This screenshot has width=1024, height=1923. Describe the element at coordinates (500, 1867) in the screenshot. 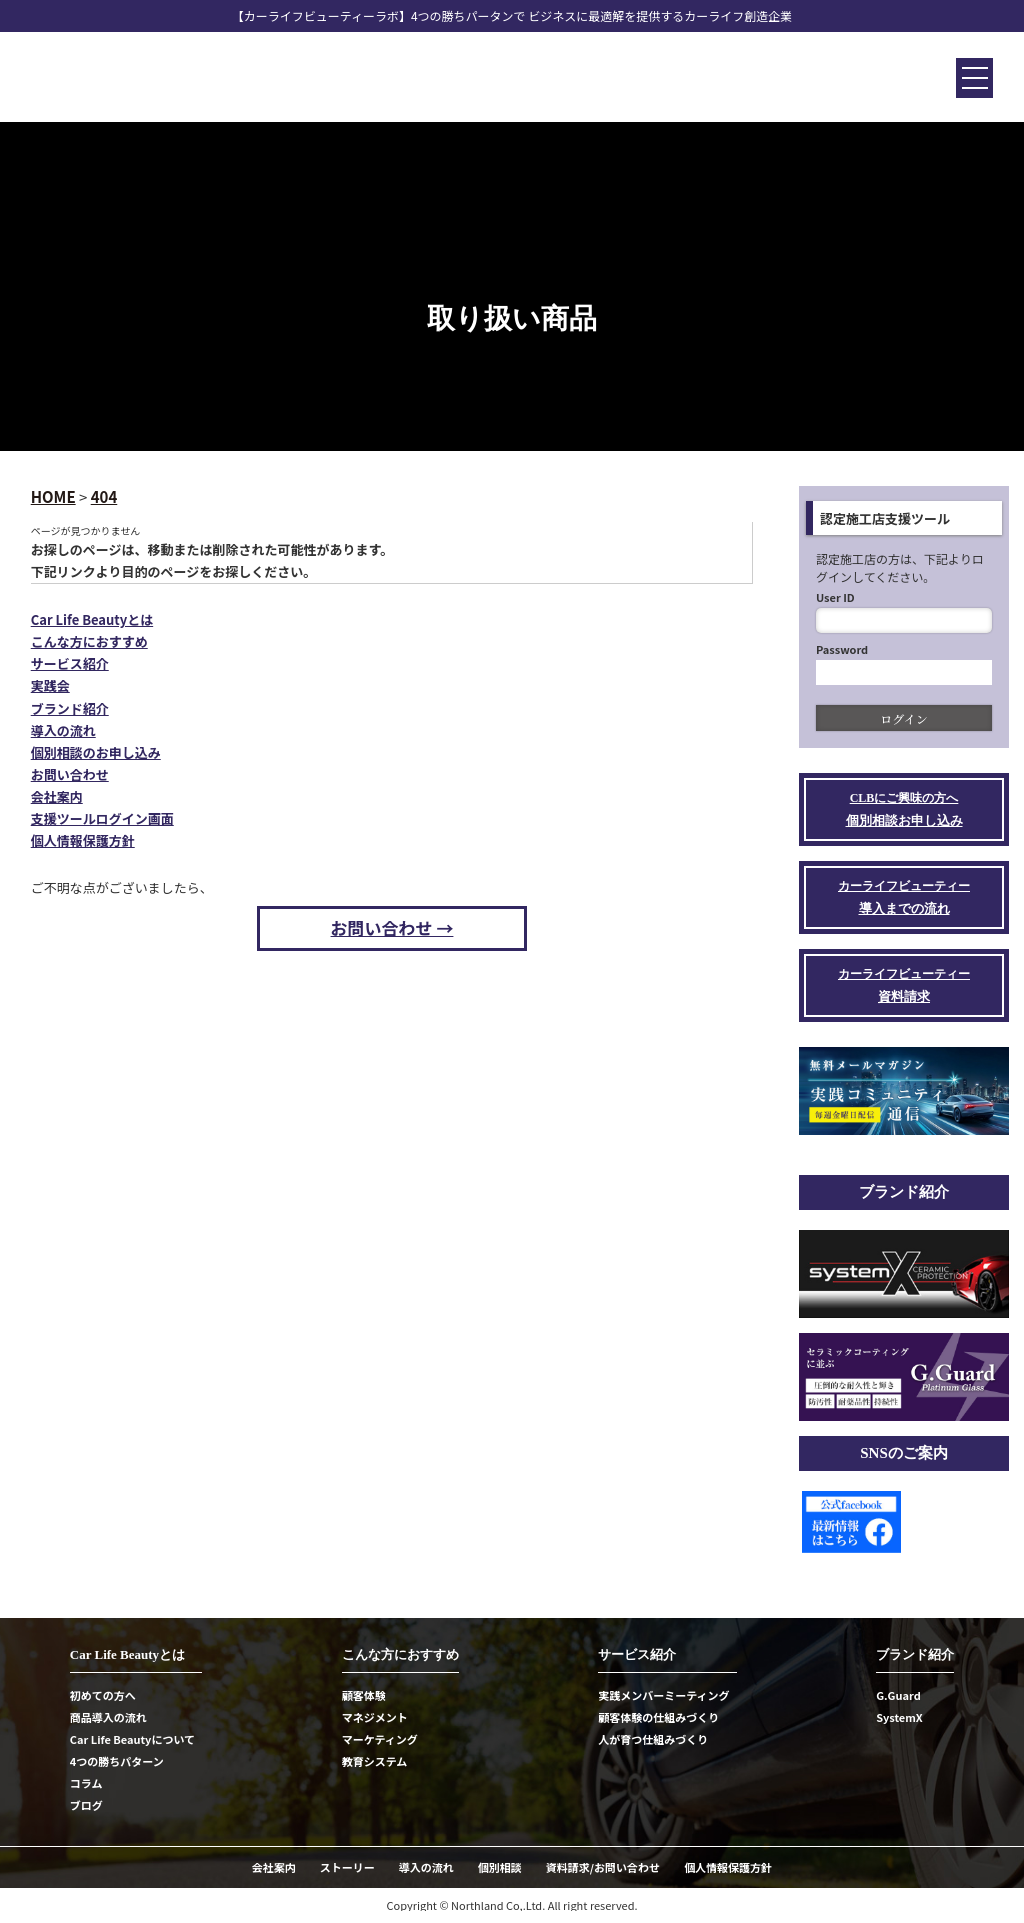

I see `個別相談` at that location.